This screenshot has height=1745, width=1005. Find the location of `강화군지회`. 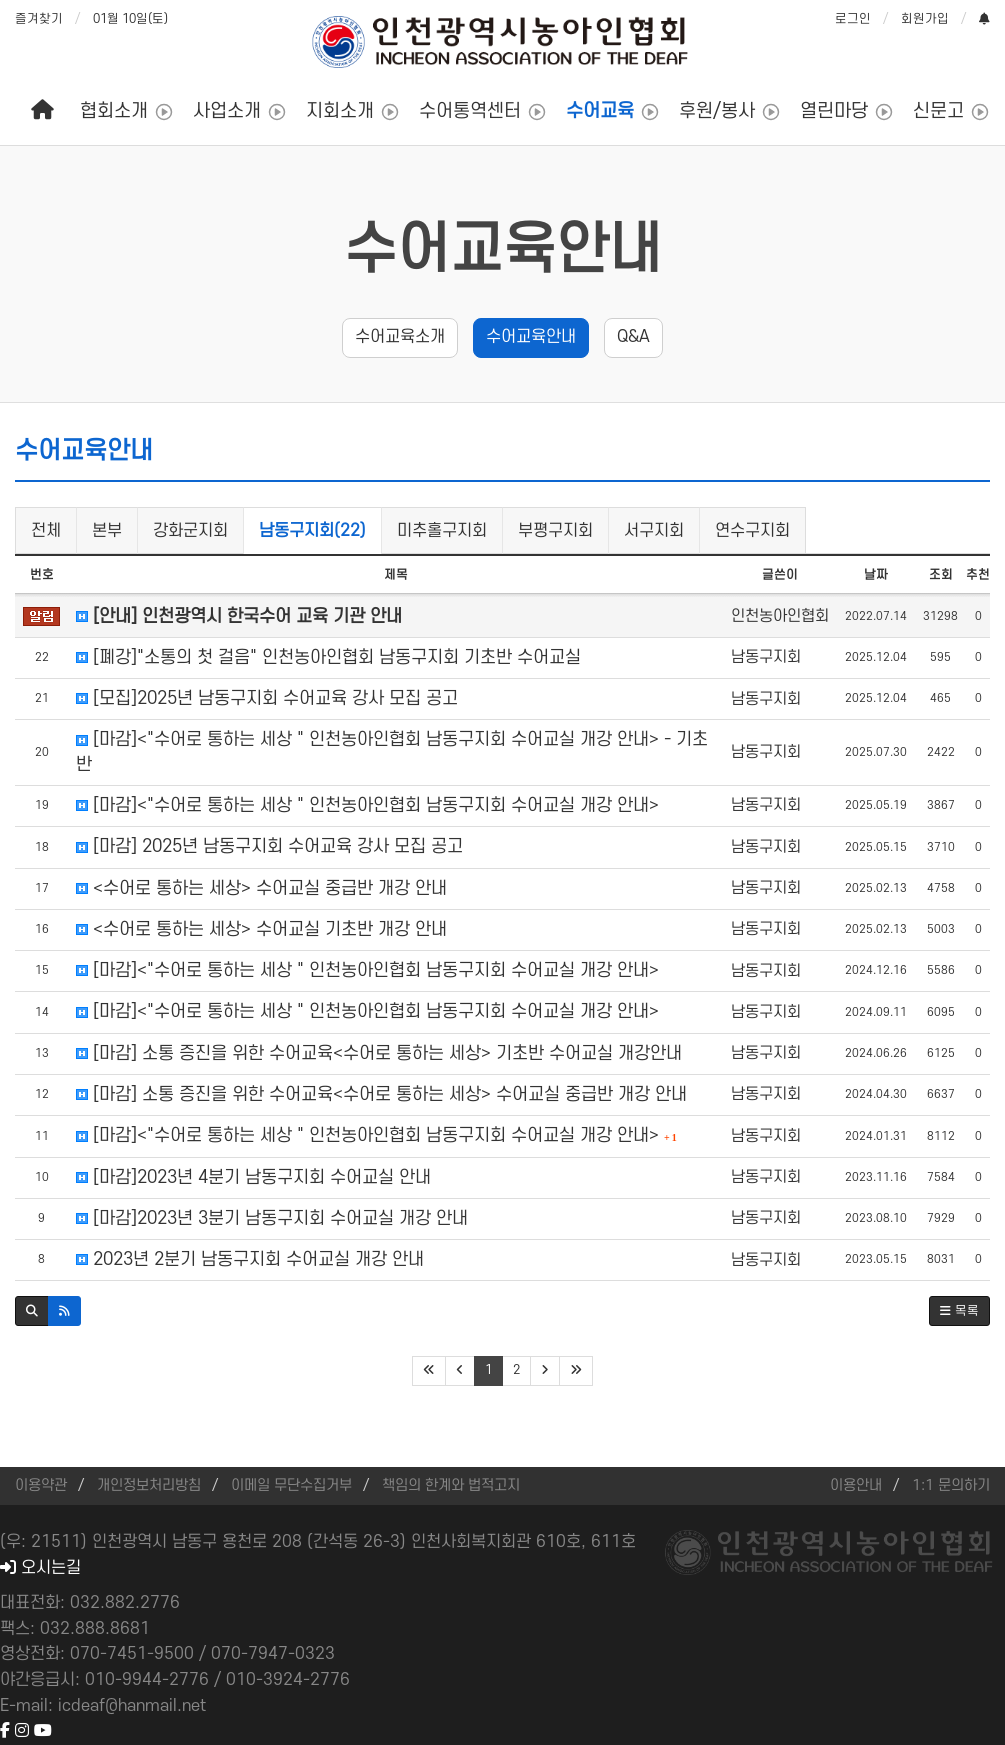

강화군지회 is located at coordinates (190, 531).